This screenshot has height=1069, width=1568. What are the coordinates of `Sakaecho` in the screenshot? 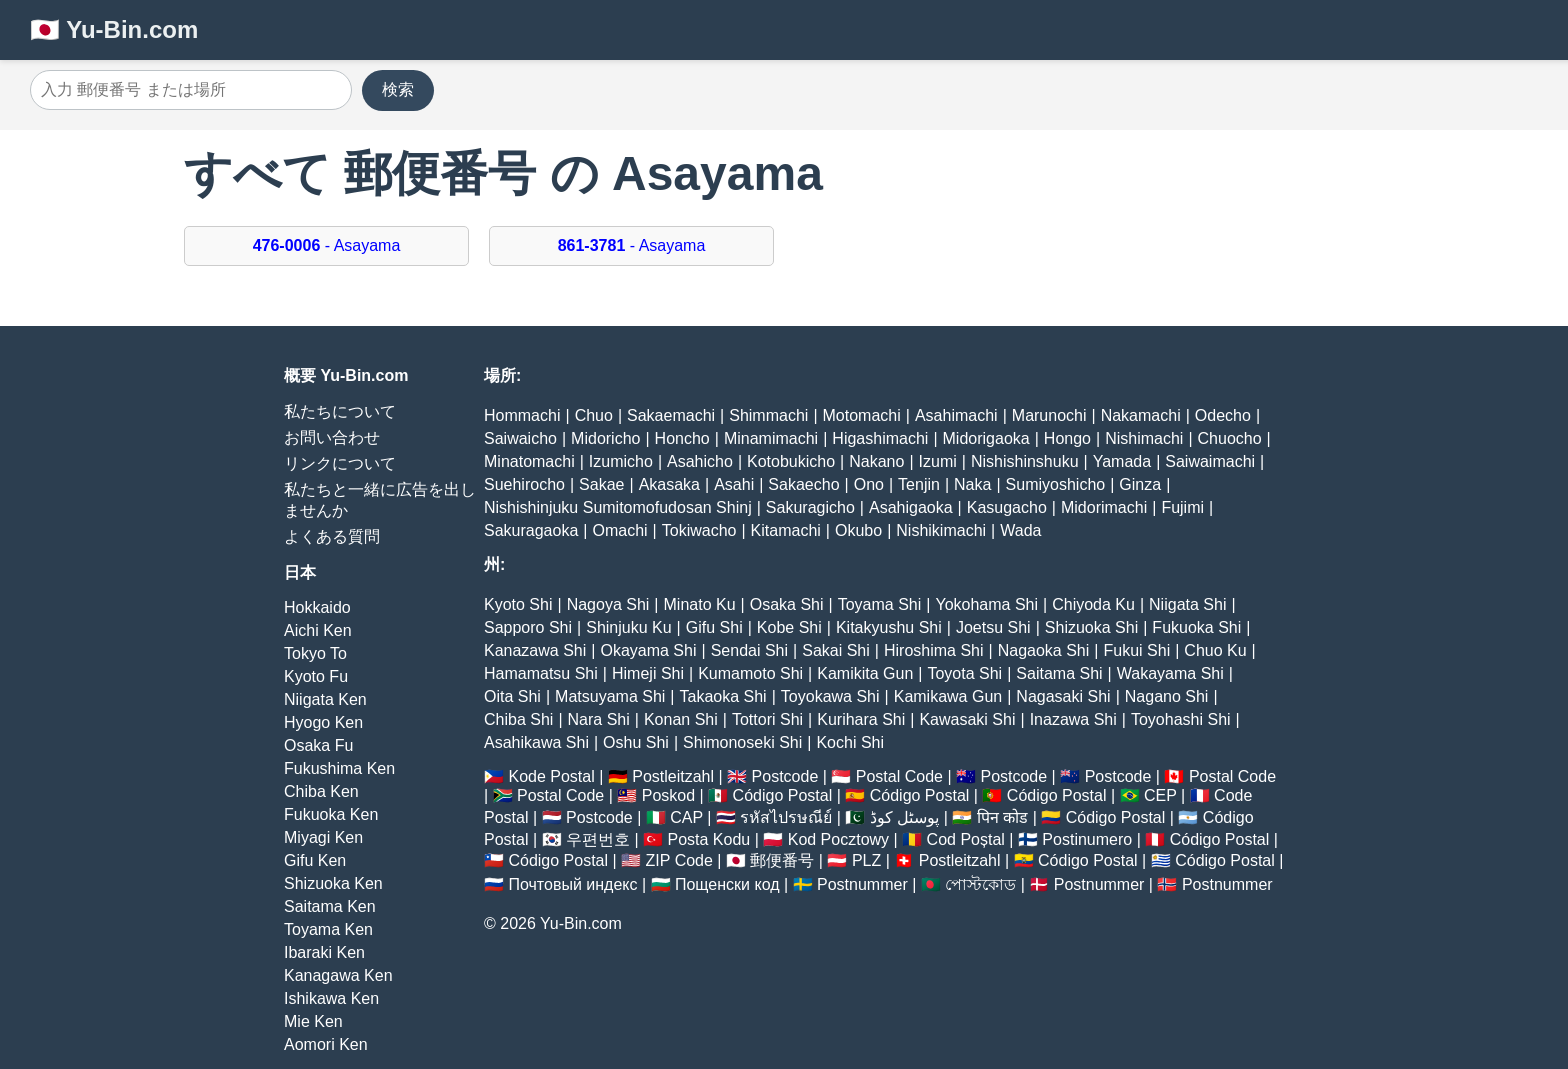 It's located at (803, 484).